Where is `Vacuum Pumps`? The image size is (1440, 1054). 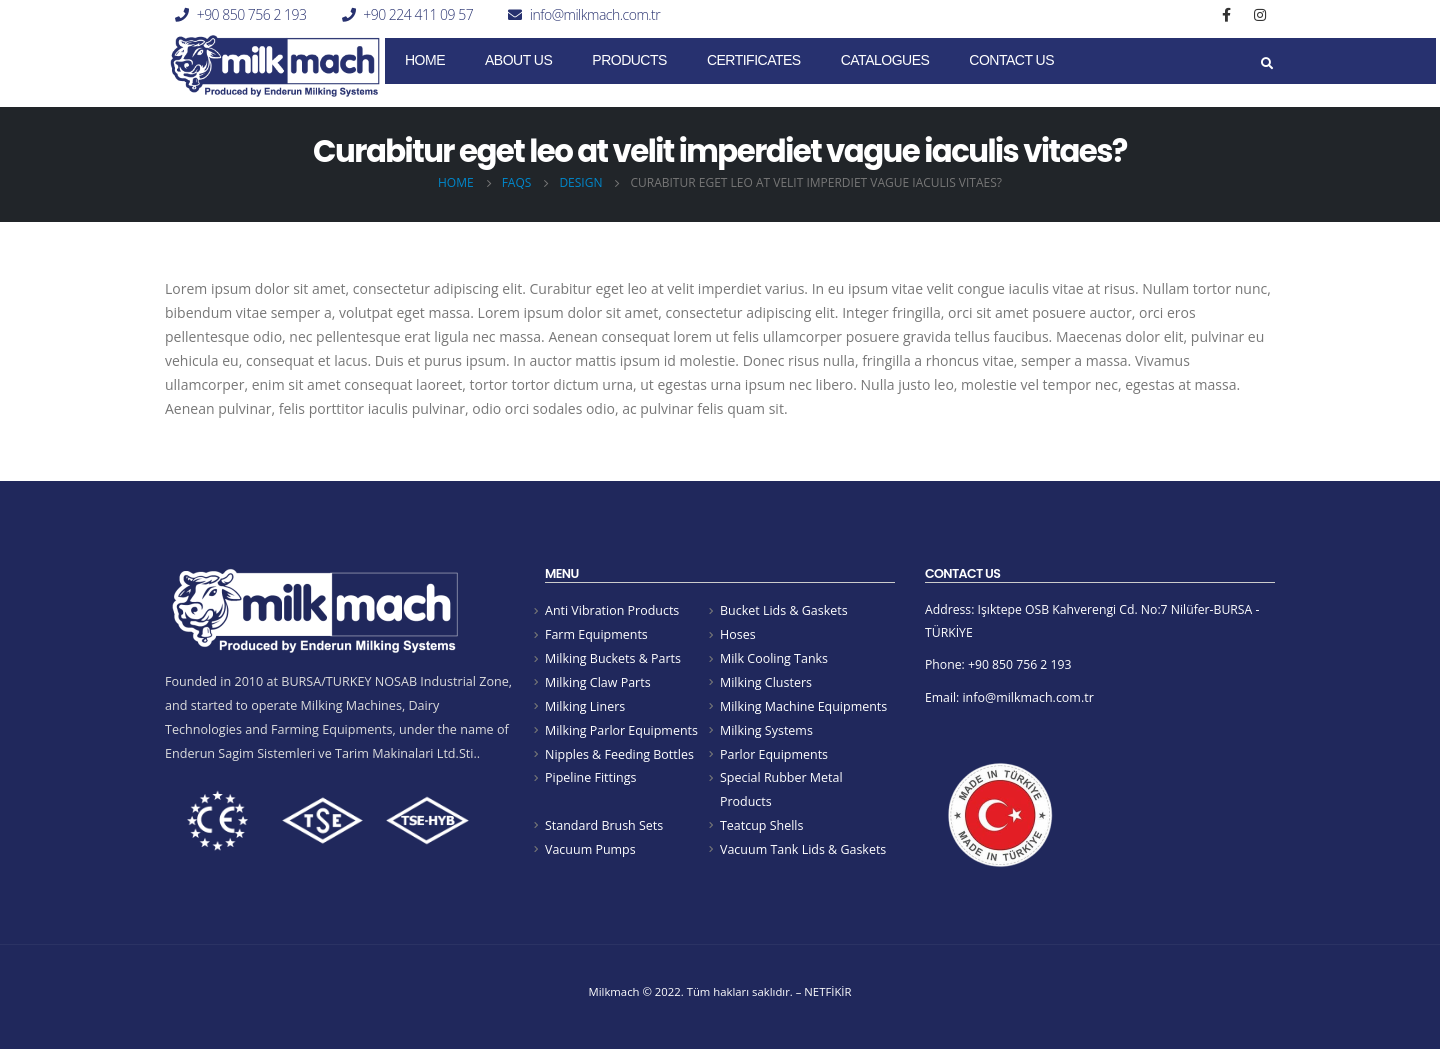
Vacuum Pumps is located at coordinates (591, 856).